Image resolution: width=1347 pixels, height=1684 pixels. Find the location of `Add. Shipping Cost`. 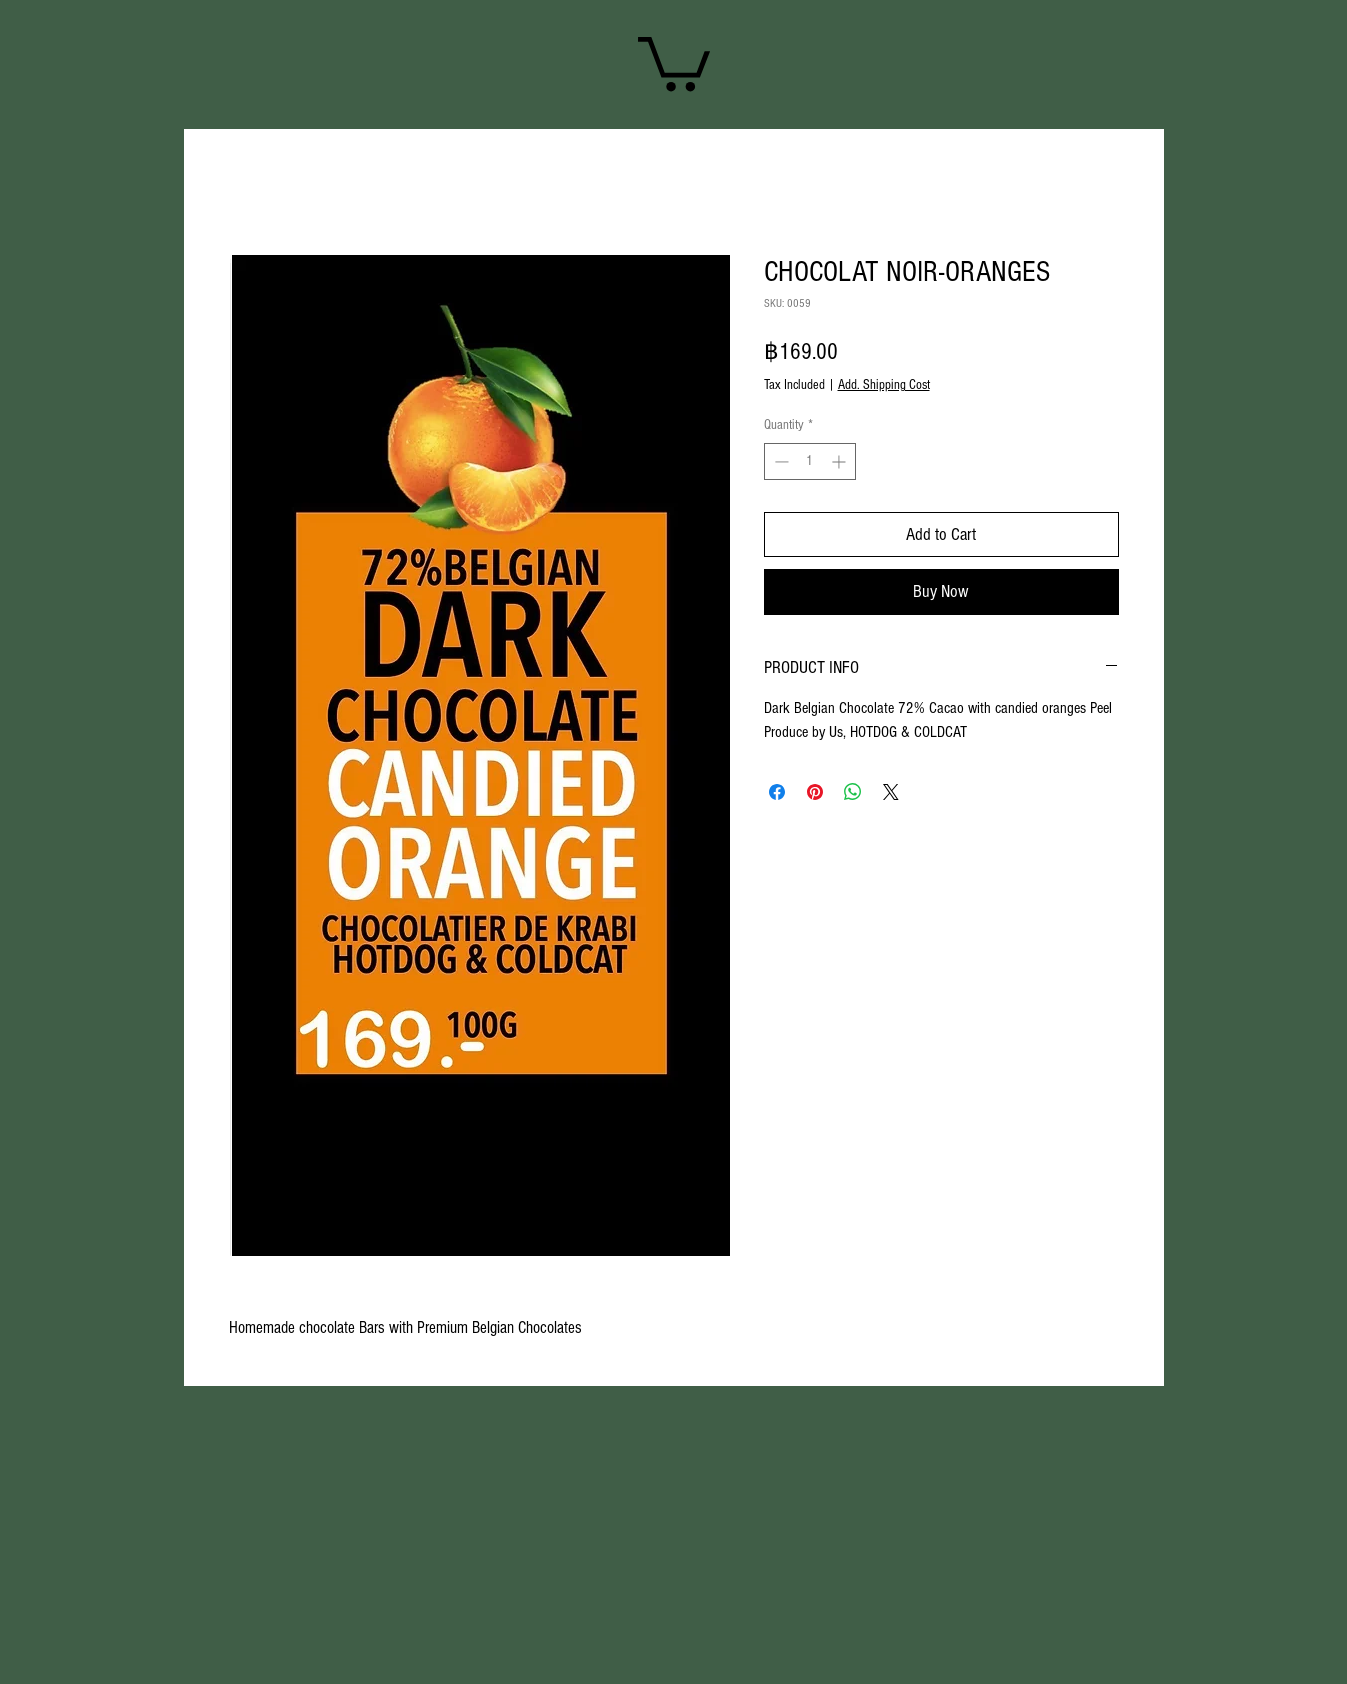

Add. Shipping Cost is located at coordinates (884, 385).